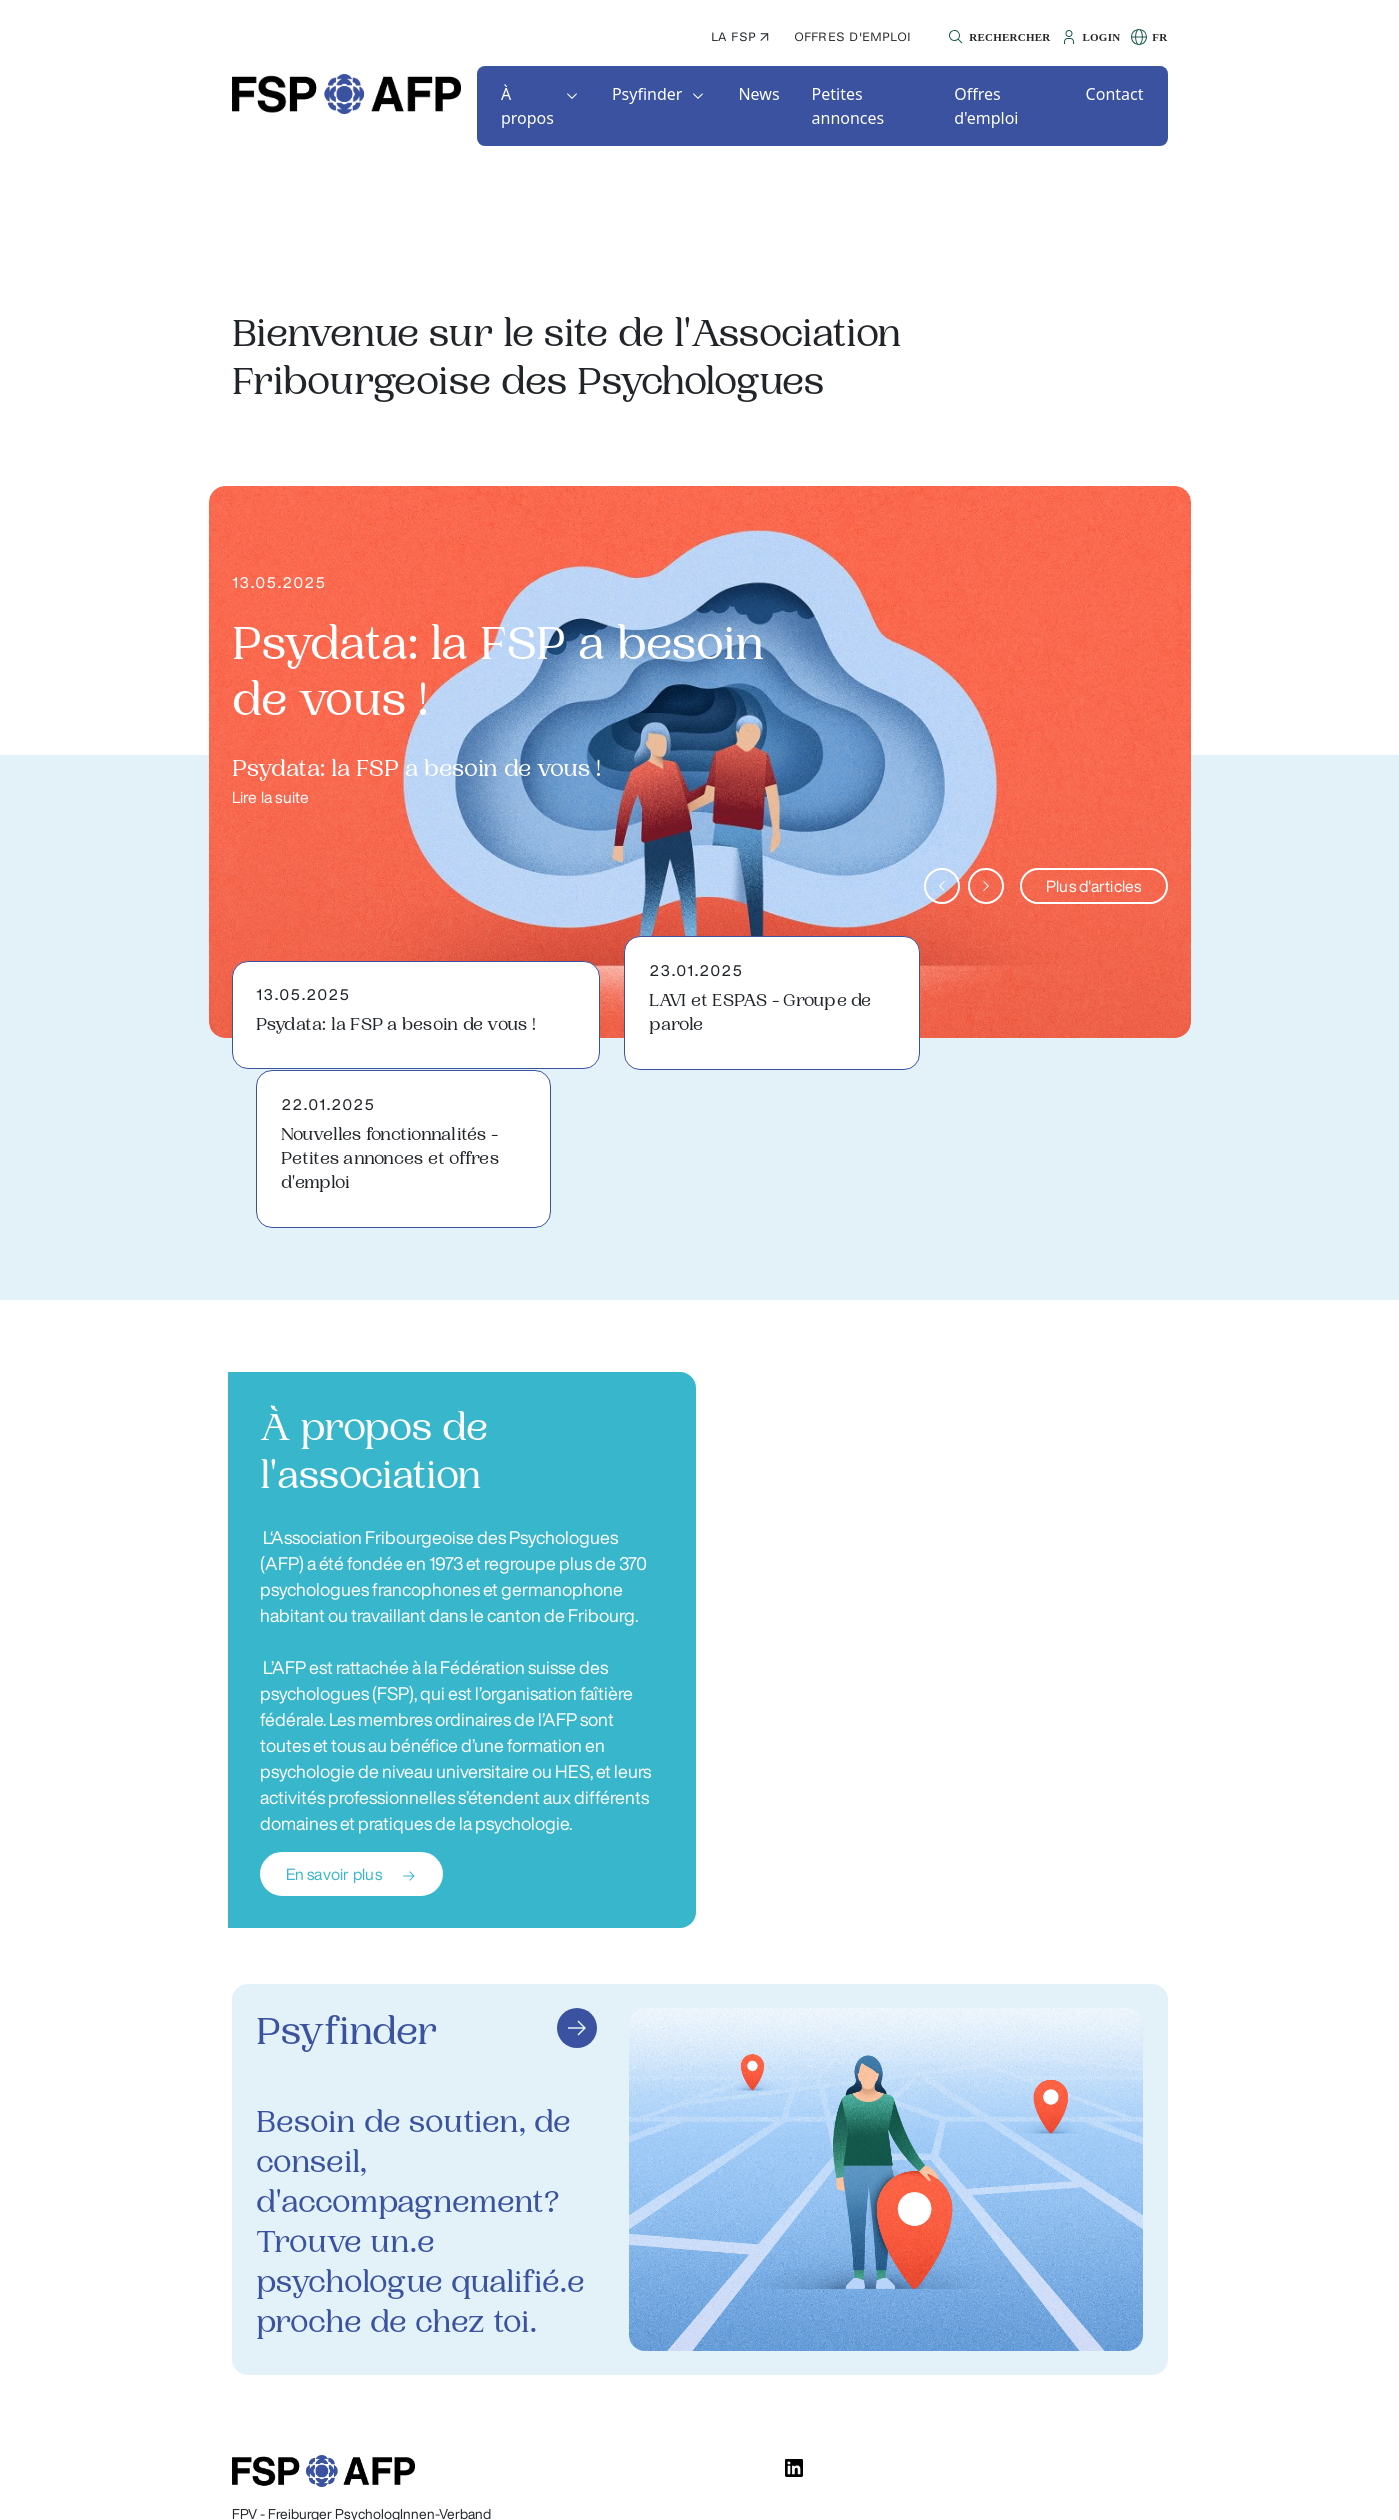 The height and width of the screenshot is (2520, 1399). Describe the element at coordinates (998, 2485) in the screenshot. I see `Conditions d'utilisation` at that location.